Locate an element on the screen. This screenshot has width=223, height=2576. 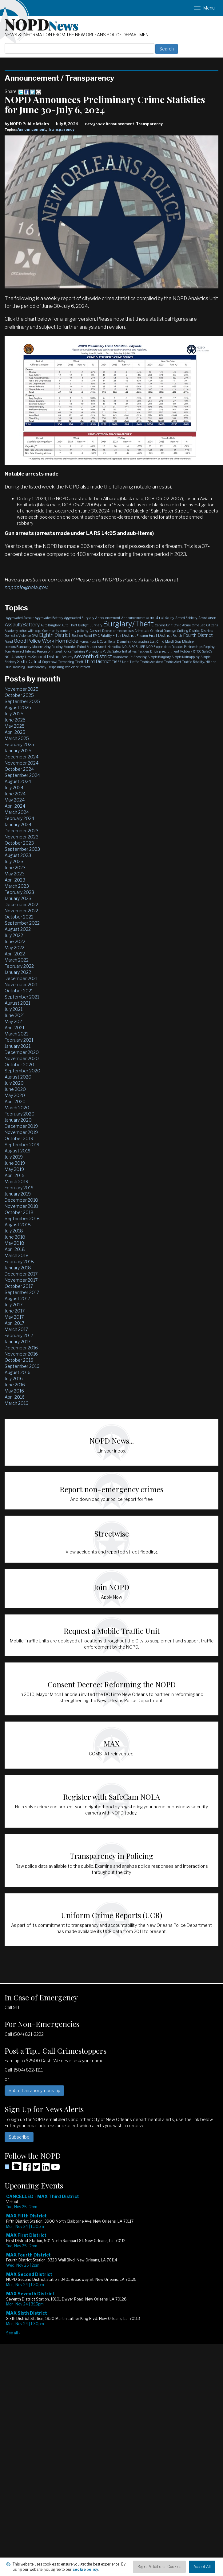
Theft is located at coordinates (79, 662).